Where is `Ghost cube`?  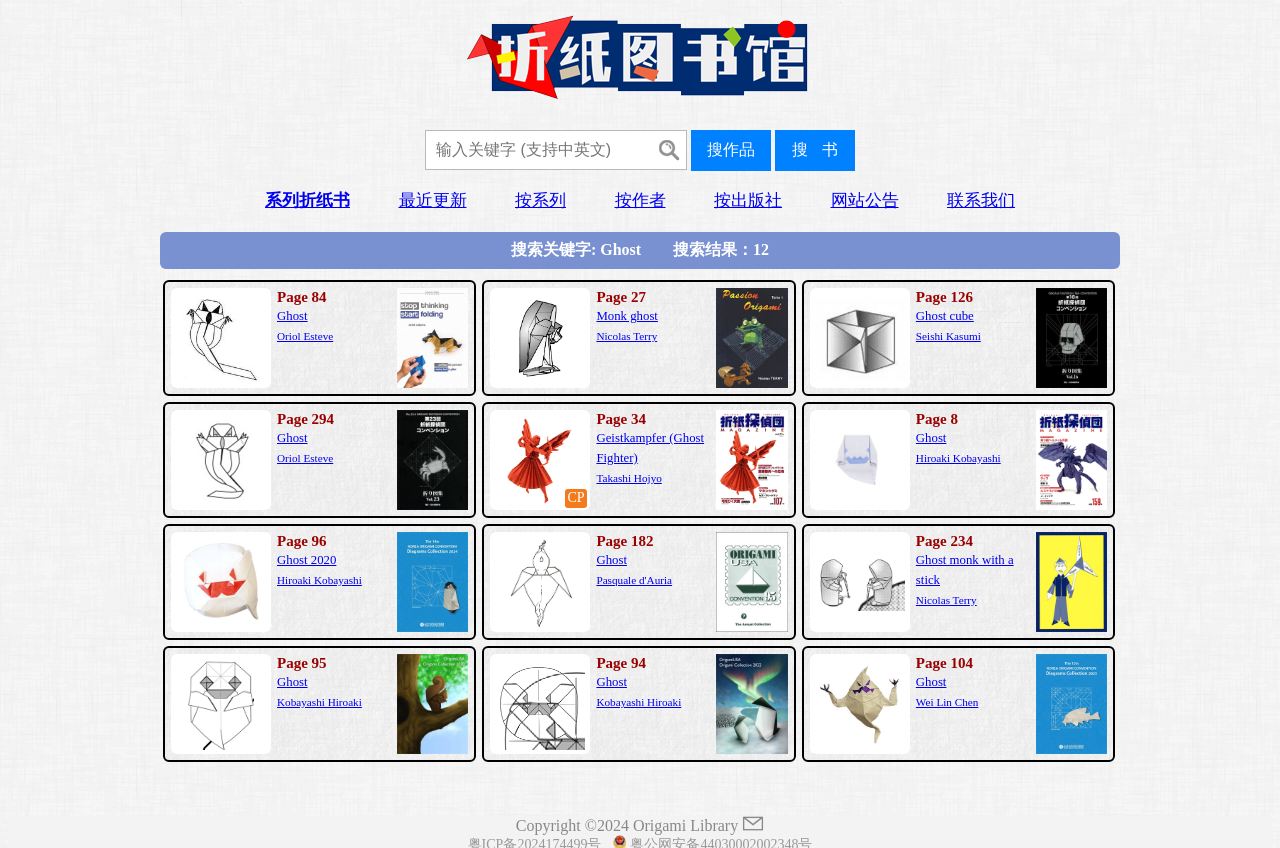 Ghost cube is located at coordinates (945, 316).